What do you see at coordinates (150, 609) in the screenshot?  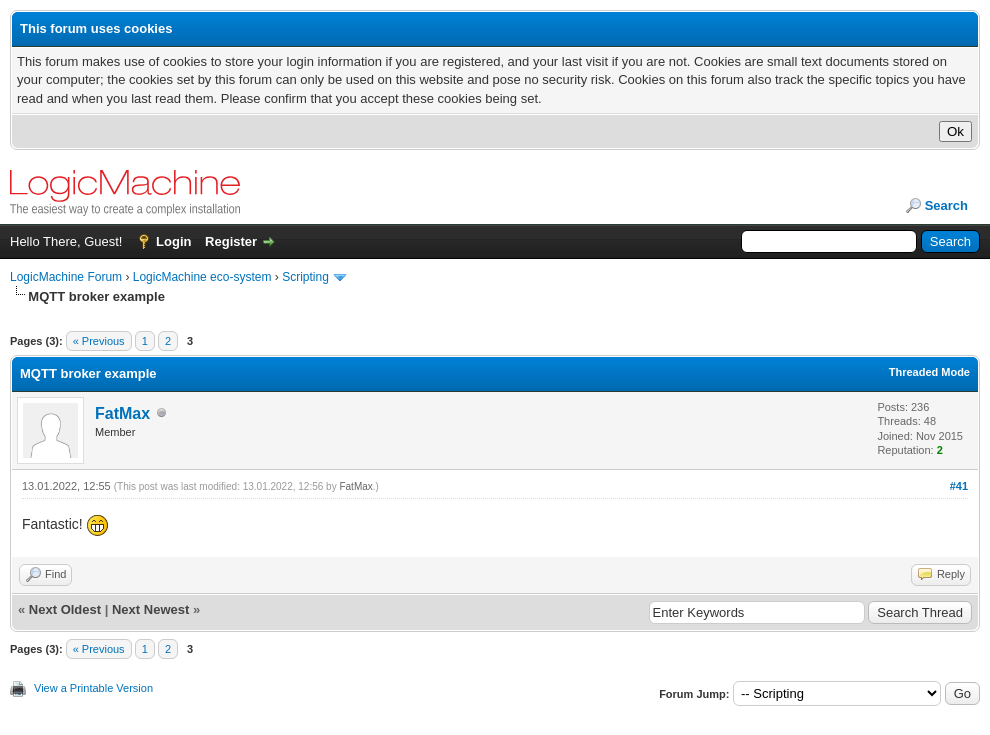 I see `Next Newest` at bounding box center [150, 609].